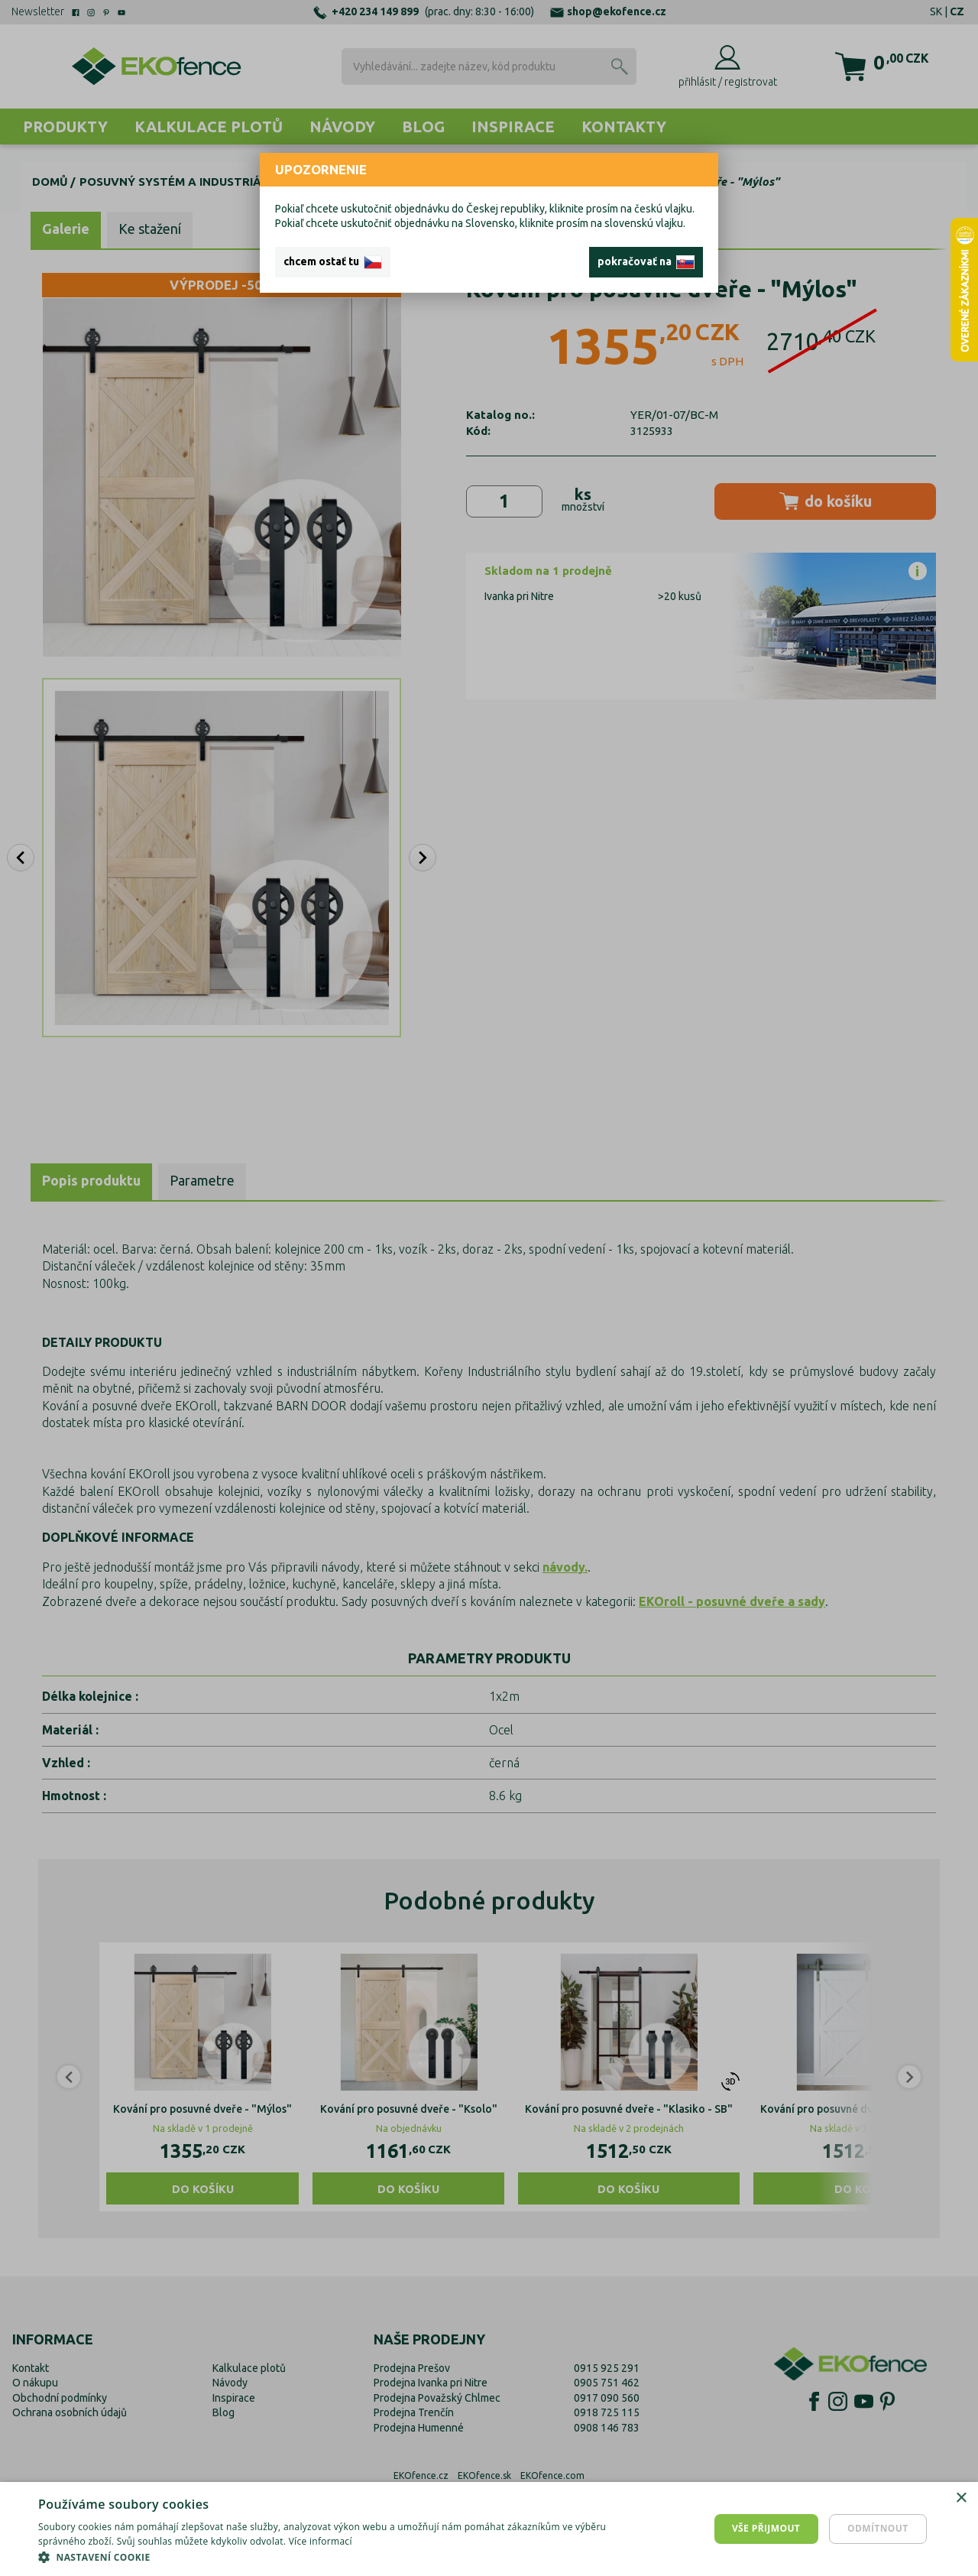 This screenshot has height=2576, width=978. What do you see at coordinates (489, 2529) in the screenshot?
I see `[dialog]` at bounding box center [489, 2529].